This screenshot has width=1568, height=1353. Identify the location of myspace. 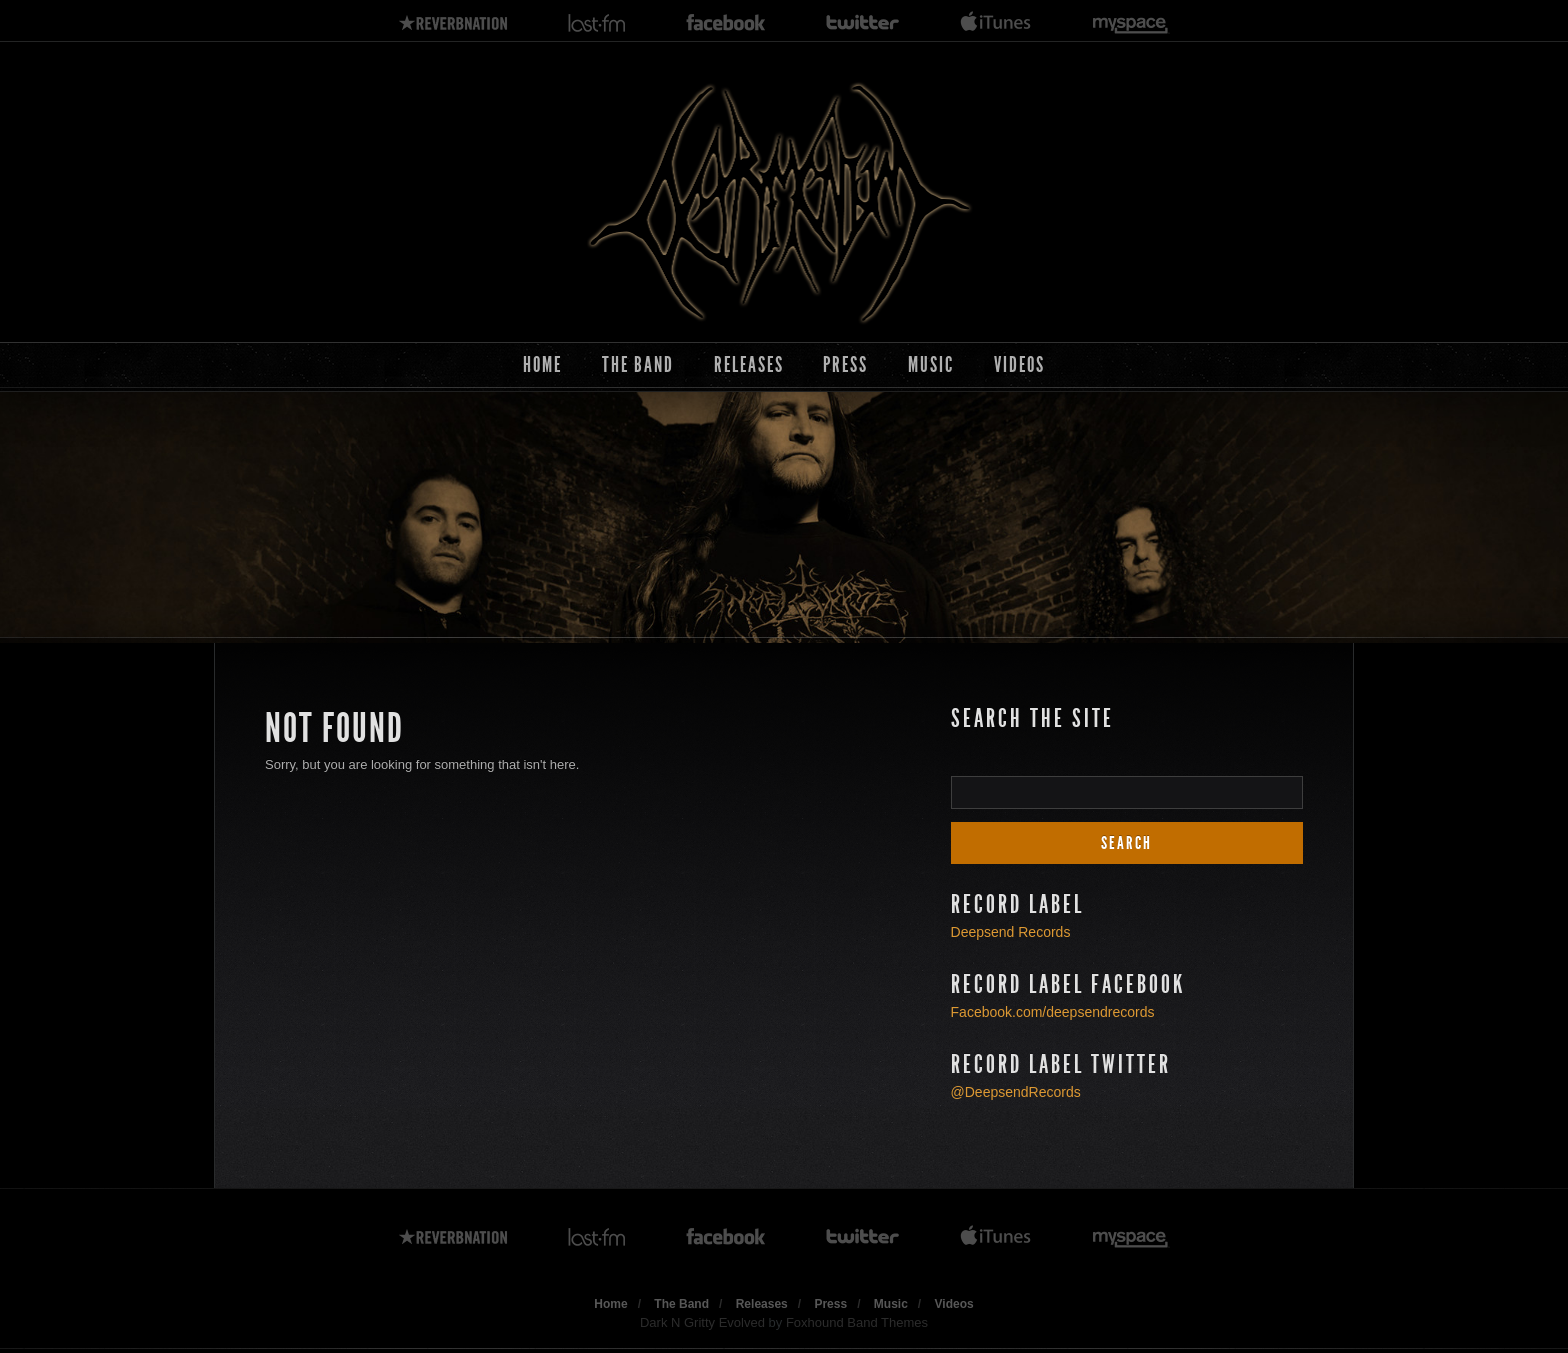
(1131, 23).